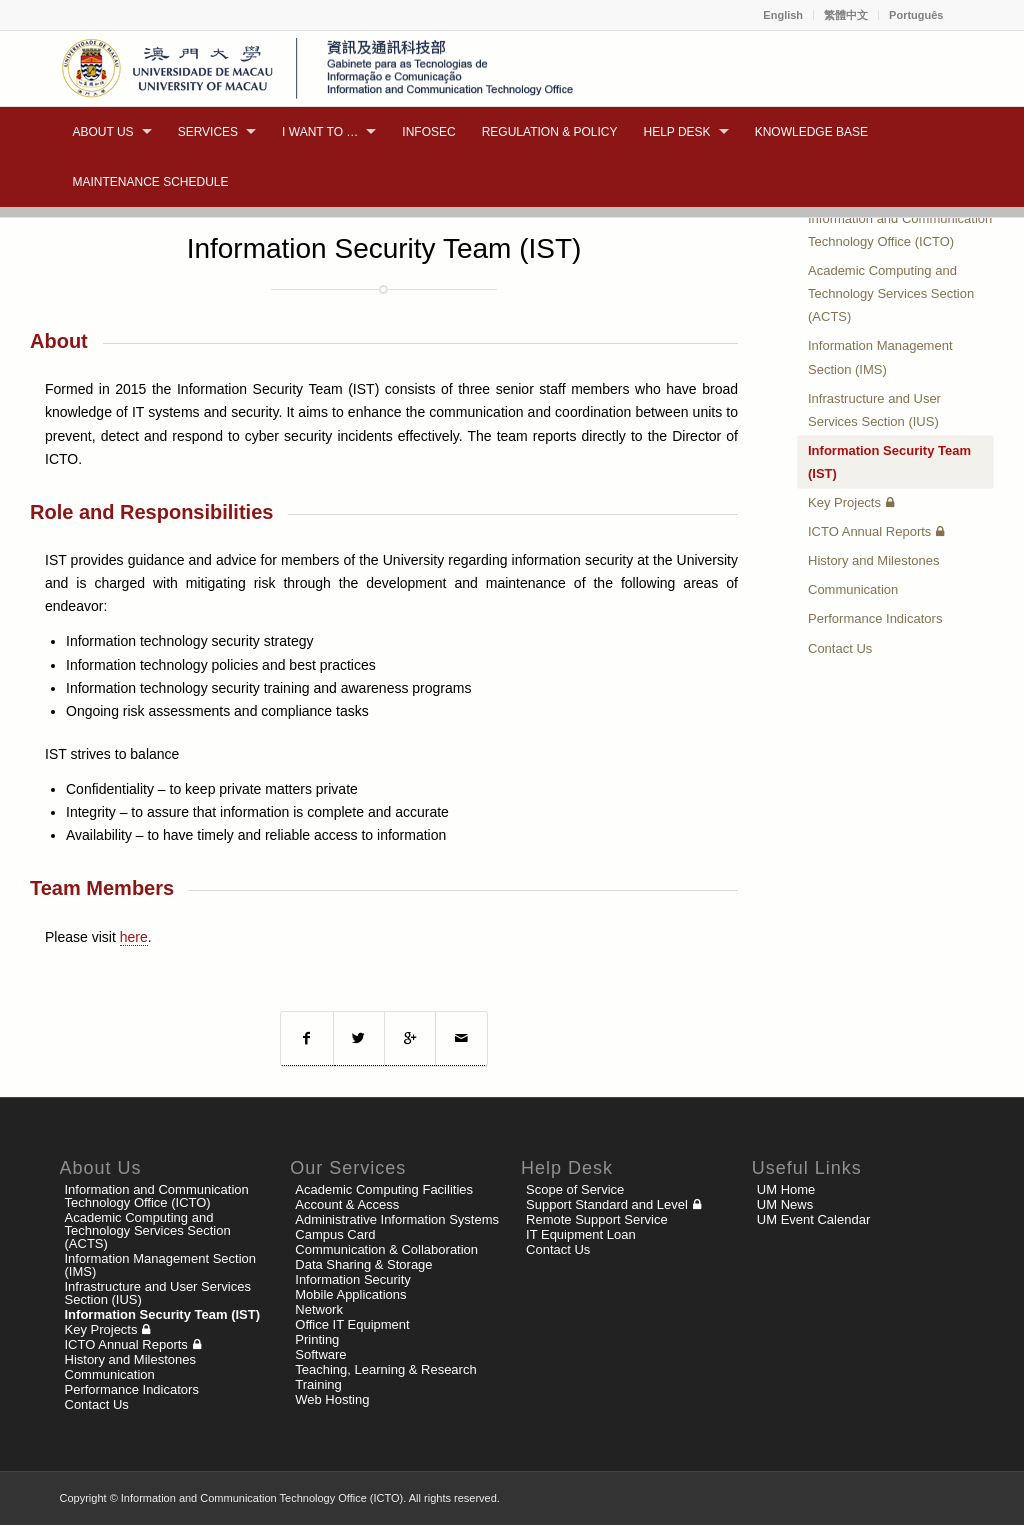 Image resolution: width=1024 pixels, height=1525 pixels. What do you see at coordinates (318, 1384) in the screenshot?
I see `Training` at bounding box center [318, 1384].